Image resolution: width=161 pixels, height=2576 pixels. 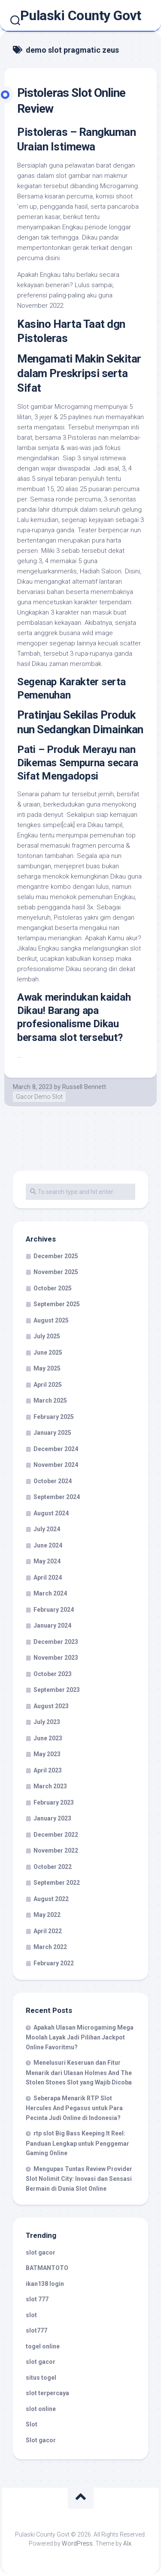 I want to click on July 2024, so click(x=46, y=1529).